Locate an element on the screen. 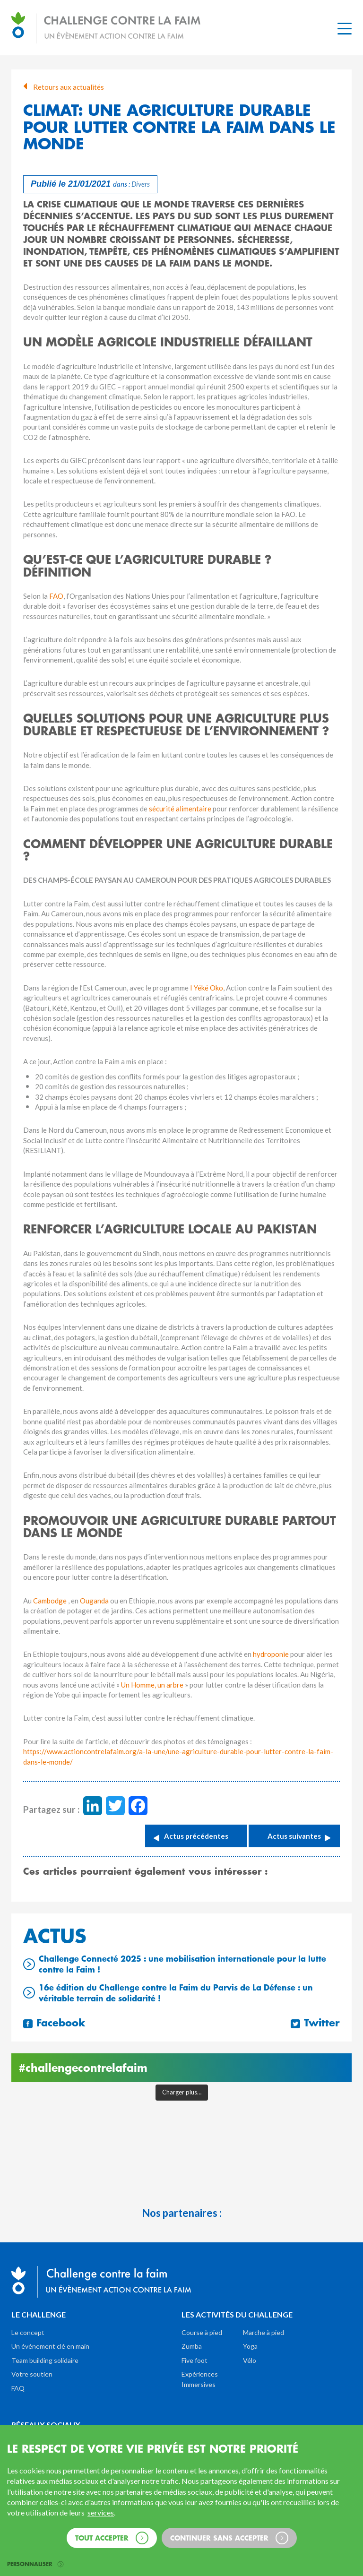  Marche à pied is located at coordinates (263, 2332).